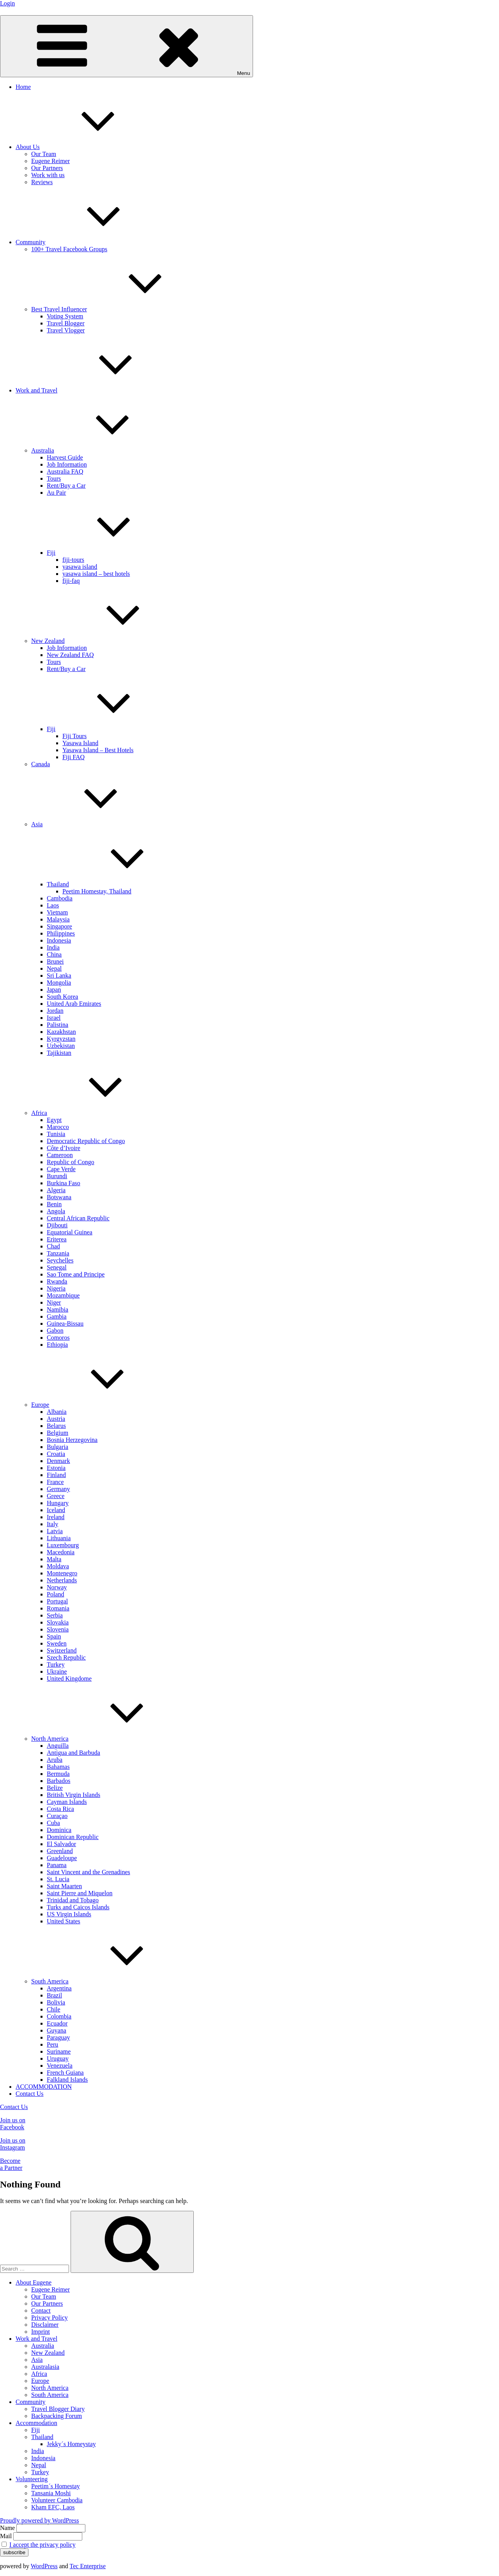  Describe the element at coordinates (30, 2093) in the screenshot. I see `Contact Us` at that location.